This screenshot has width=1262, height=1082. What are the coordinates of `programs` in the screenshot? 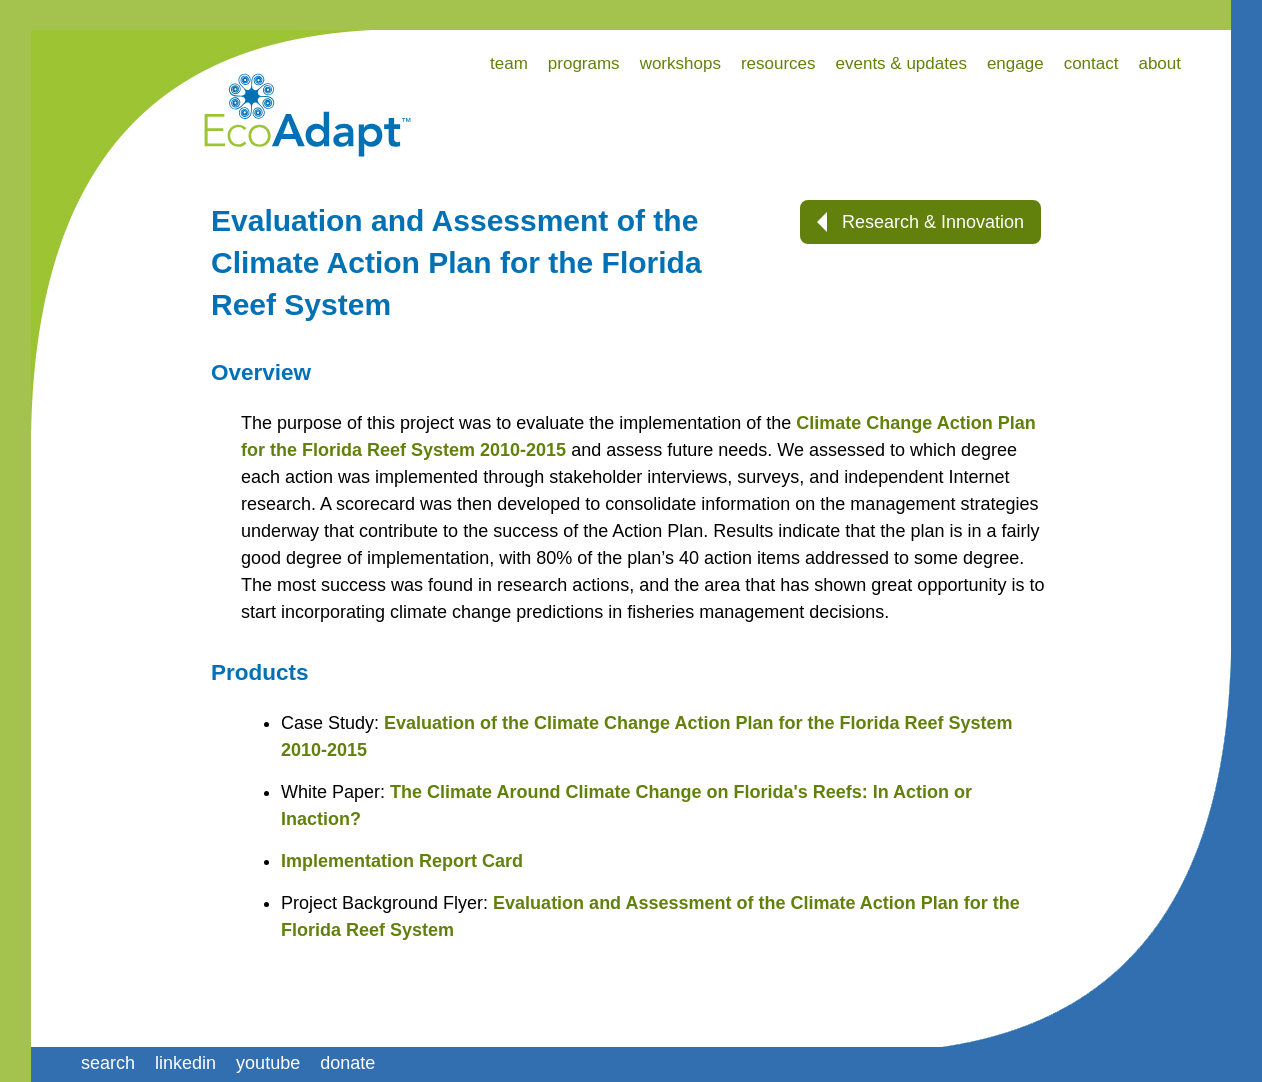 It's located at (584, 63).